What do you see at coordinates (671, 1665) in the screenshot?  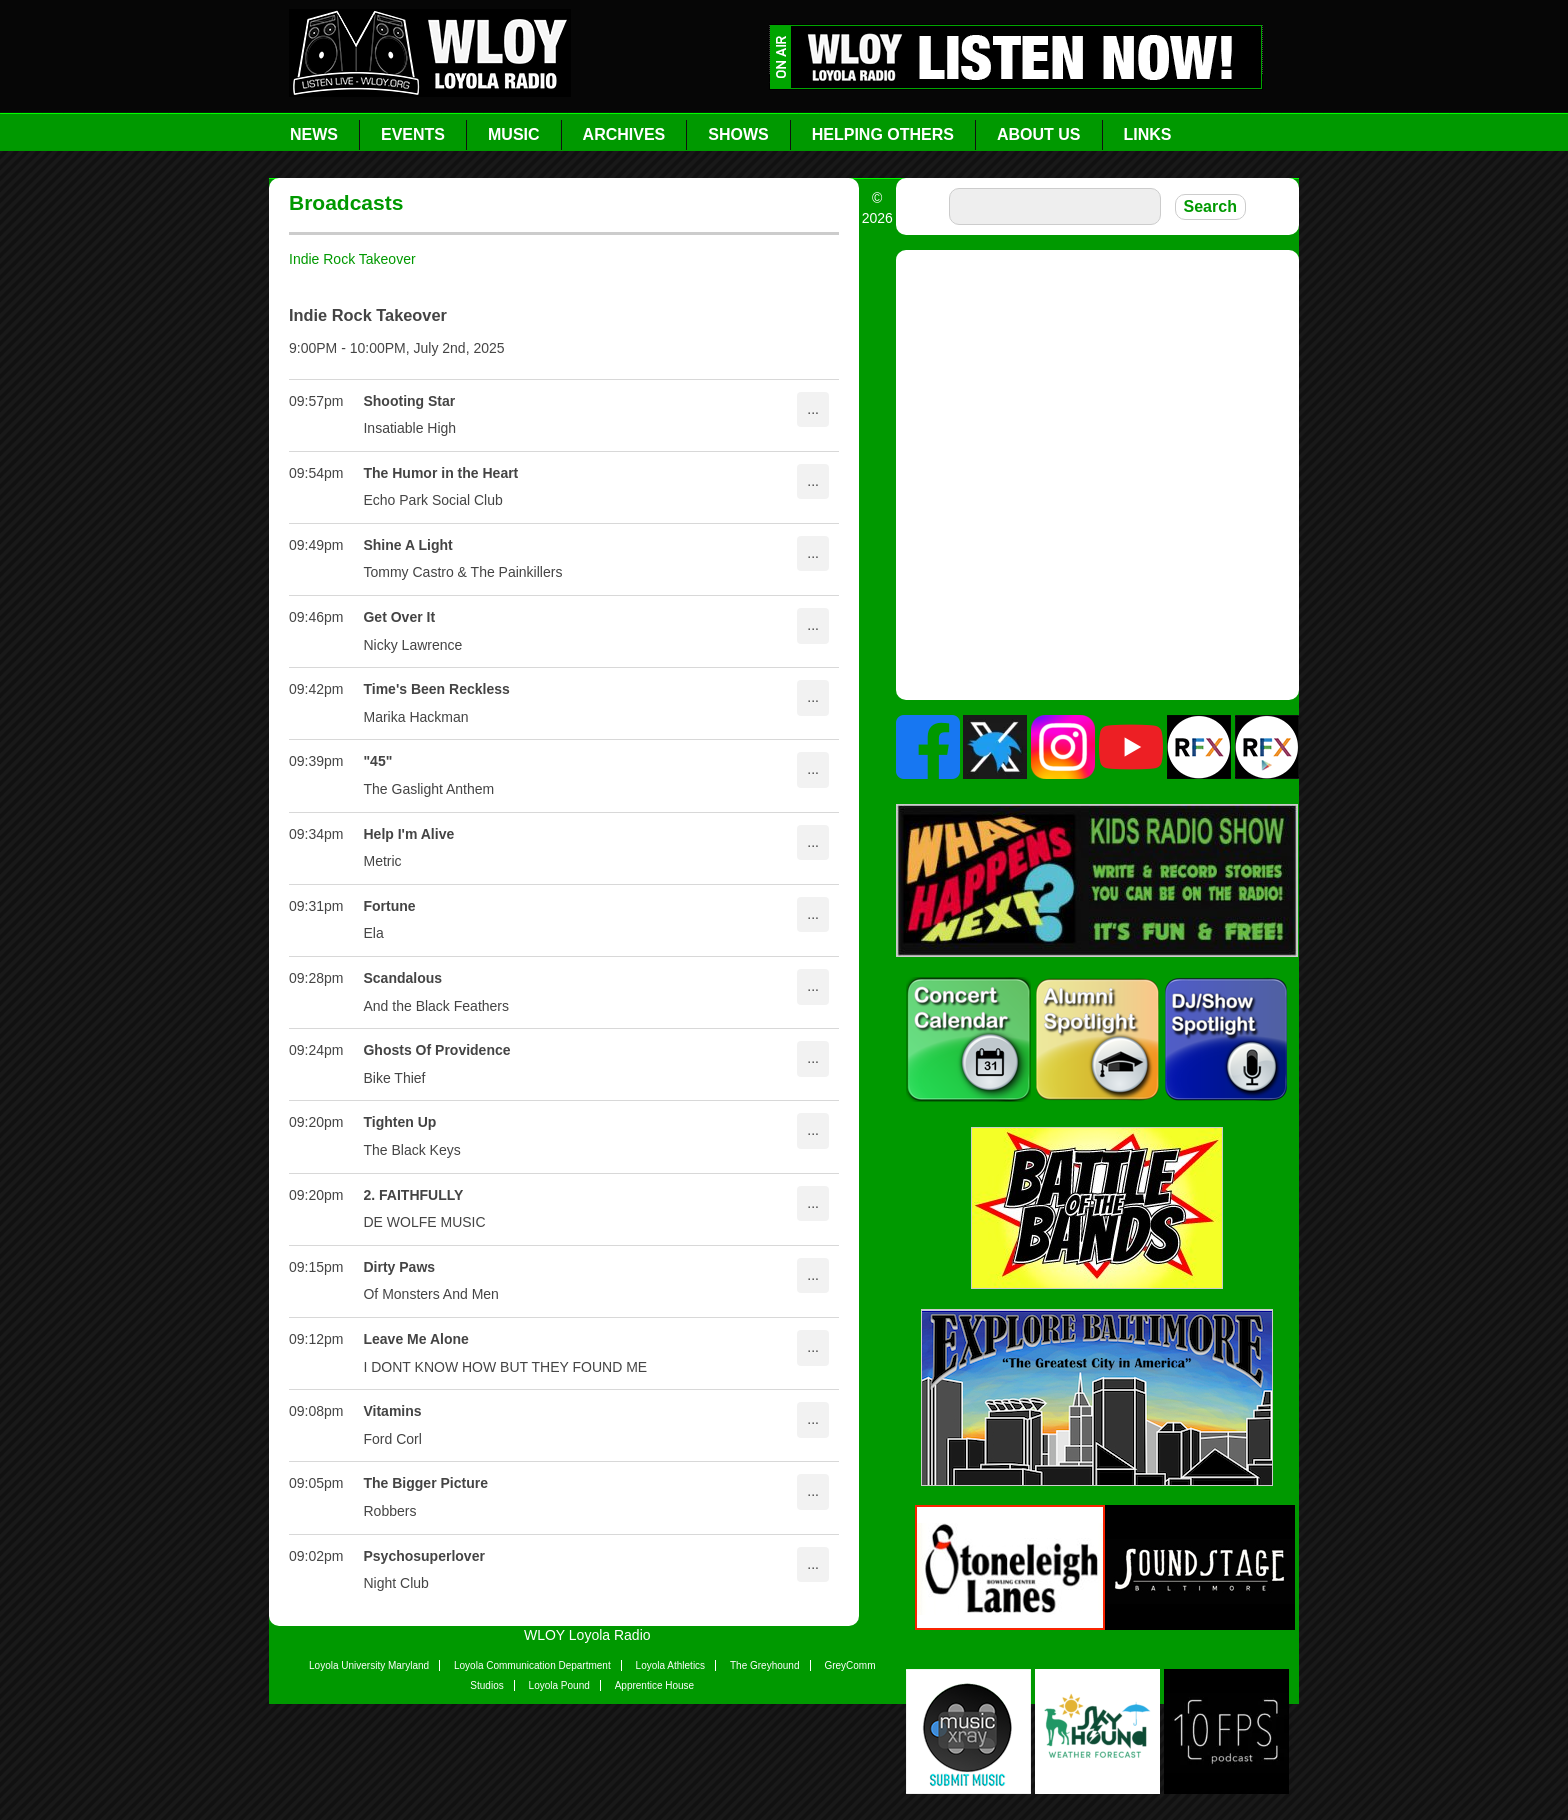 I see `Loyola Athletics` at bounding box center [671, 1665].